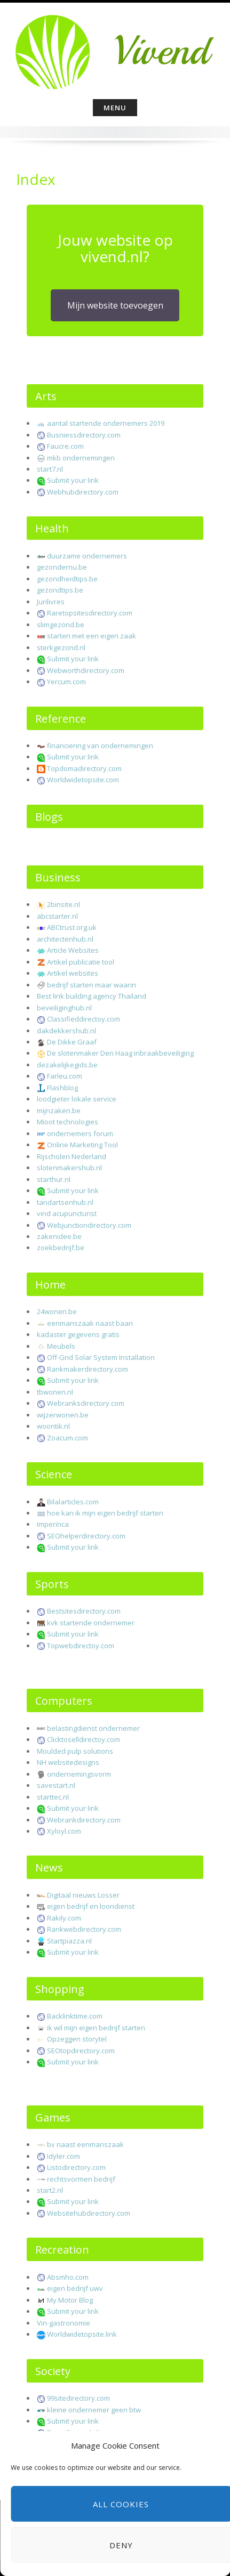 The height and width of the screenshot is (2576, 230). What do you see at coordinates (70, 2300) in the screenshot?
I see `My Motor Blog` at bounding box center [70, 2300].